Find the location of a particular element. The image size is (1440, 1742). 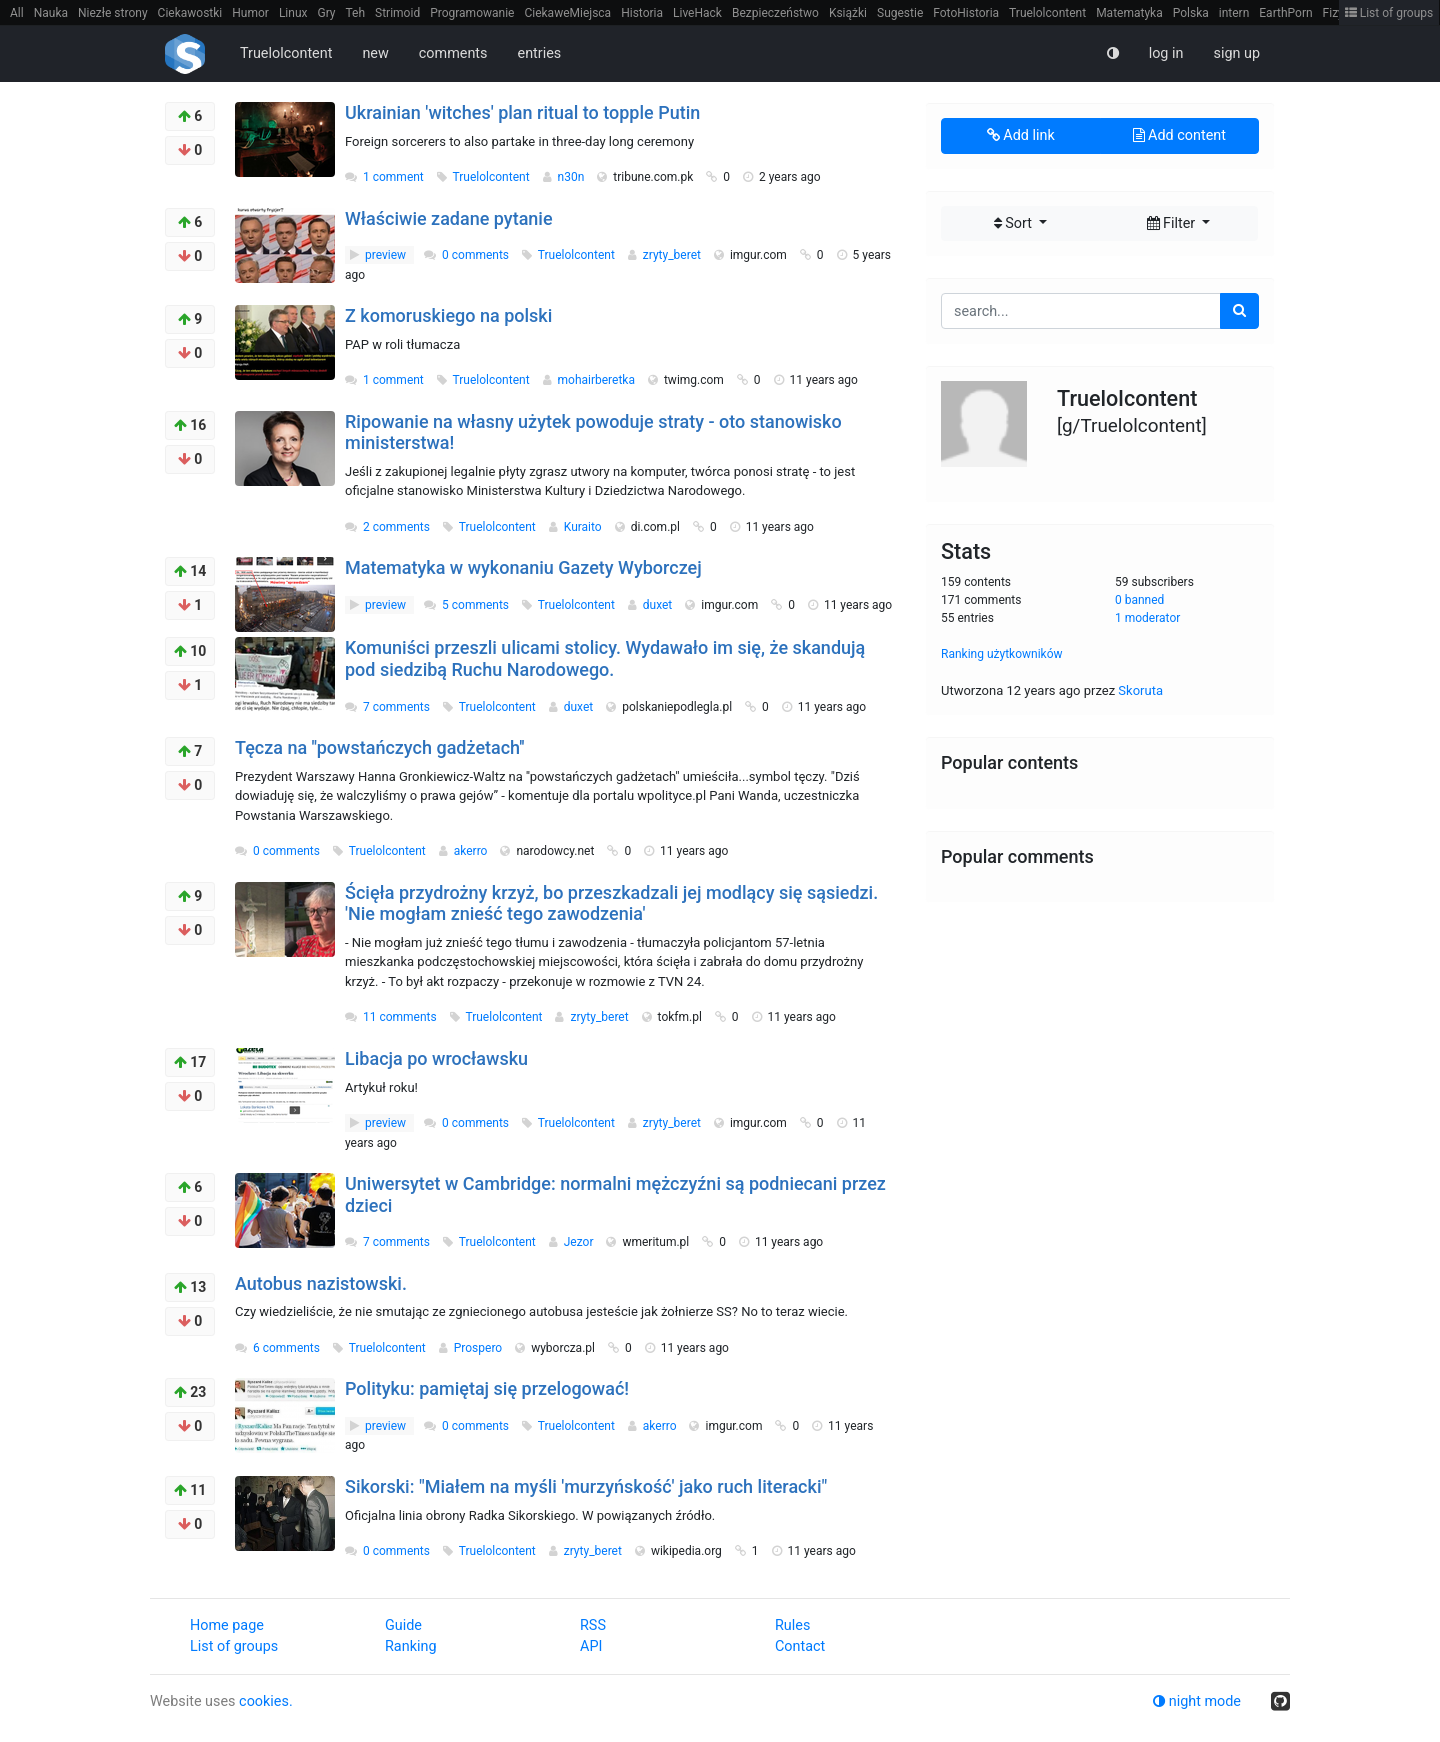

2 comments is located at coordinates (396, 527).